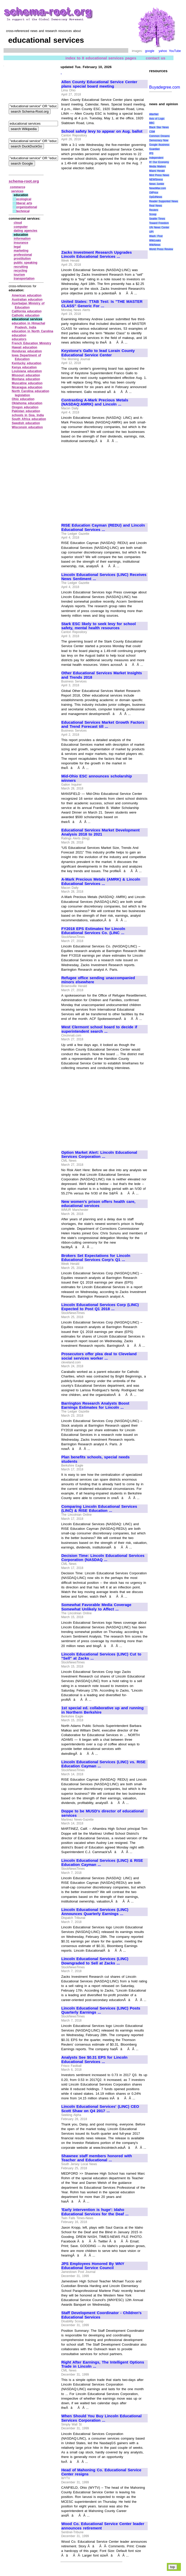 The image size is (186, 2576). I want to click on YouTube, so click(175, 51).